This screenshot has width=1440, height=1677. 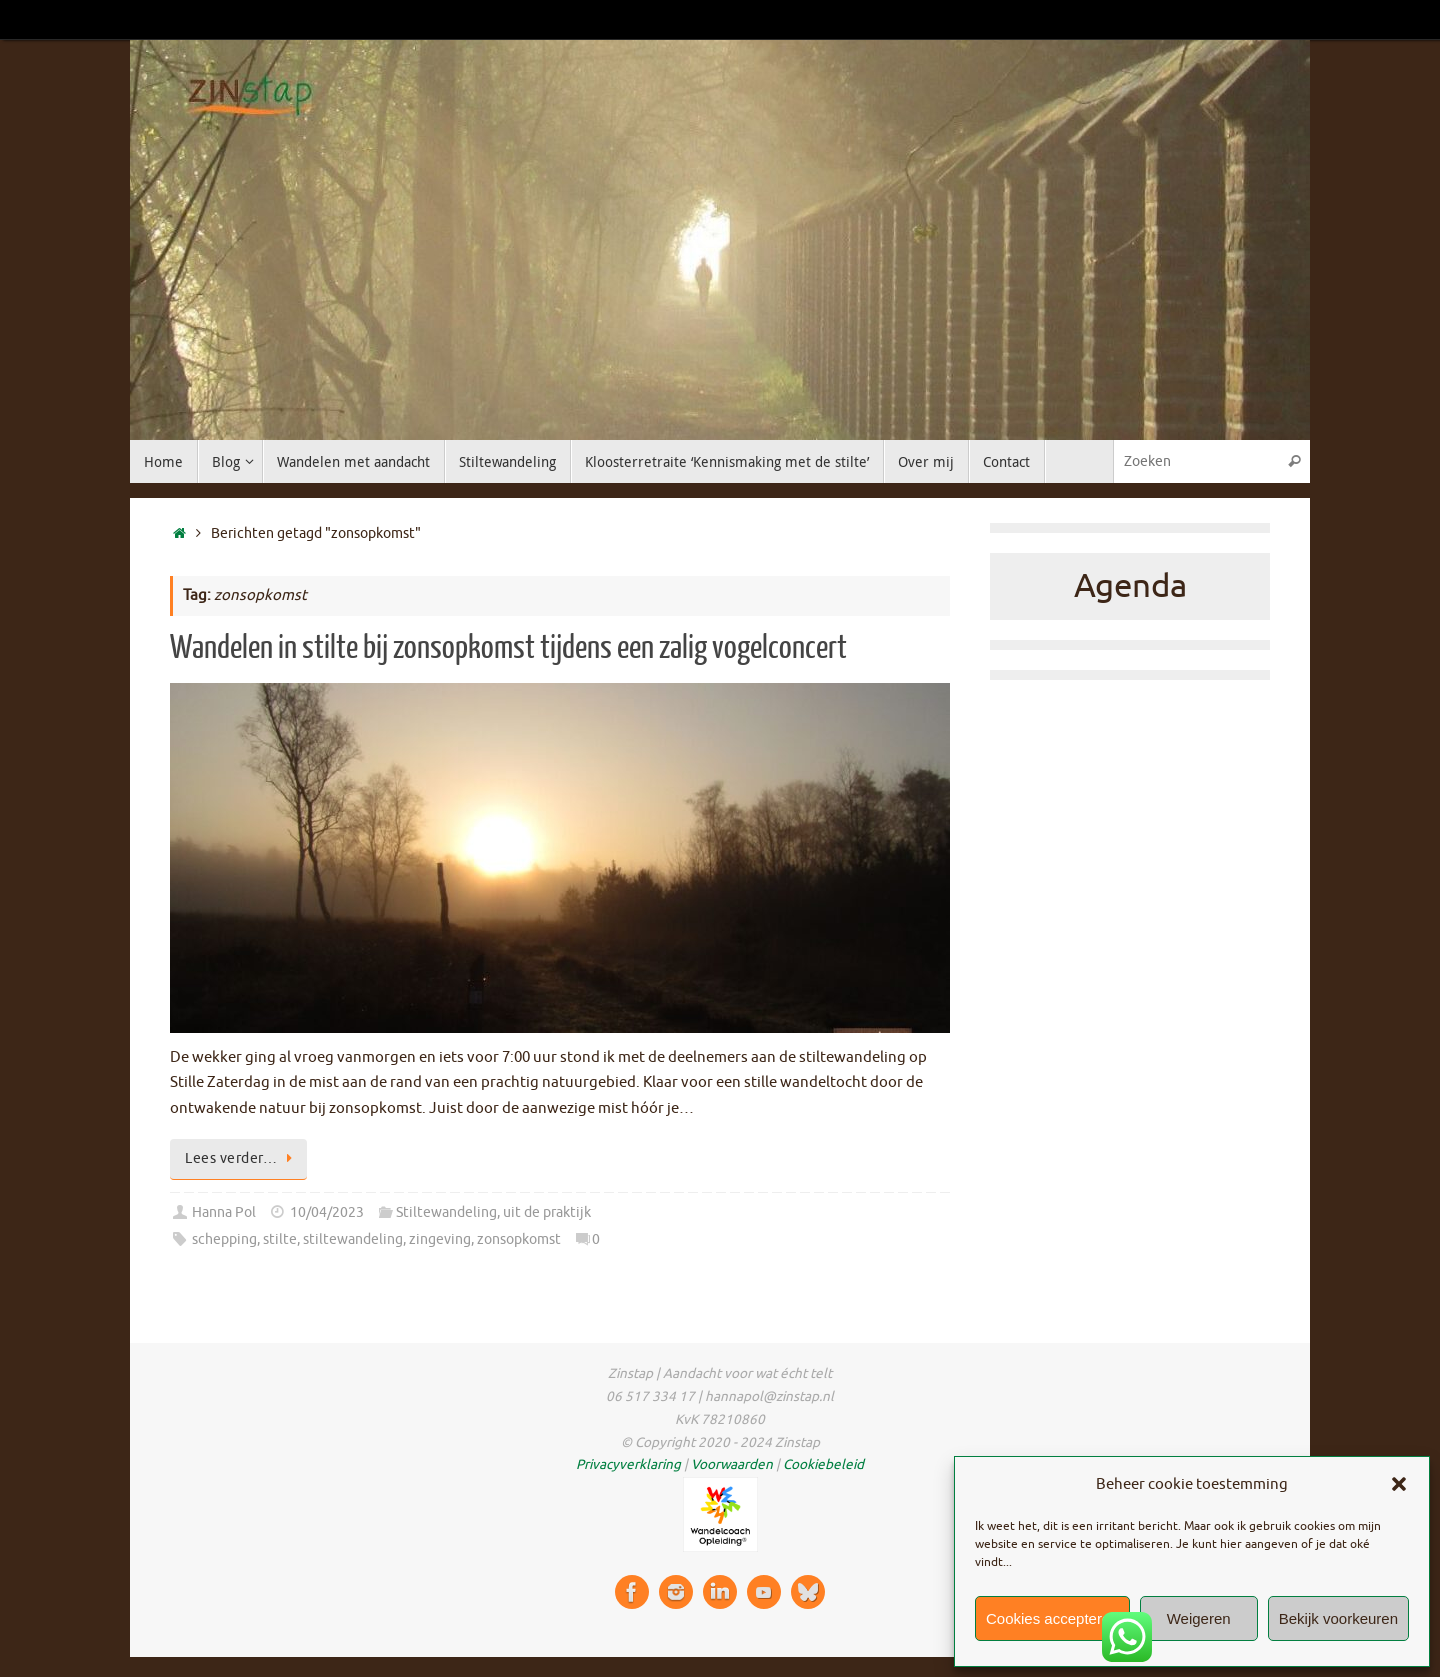 I want to click on Voorwaarden, so click(x=732, y=1464).